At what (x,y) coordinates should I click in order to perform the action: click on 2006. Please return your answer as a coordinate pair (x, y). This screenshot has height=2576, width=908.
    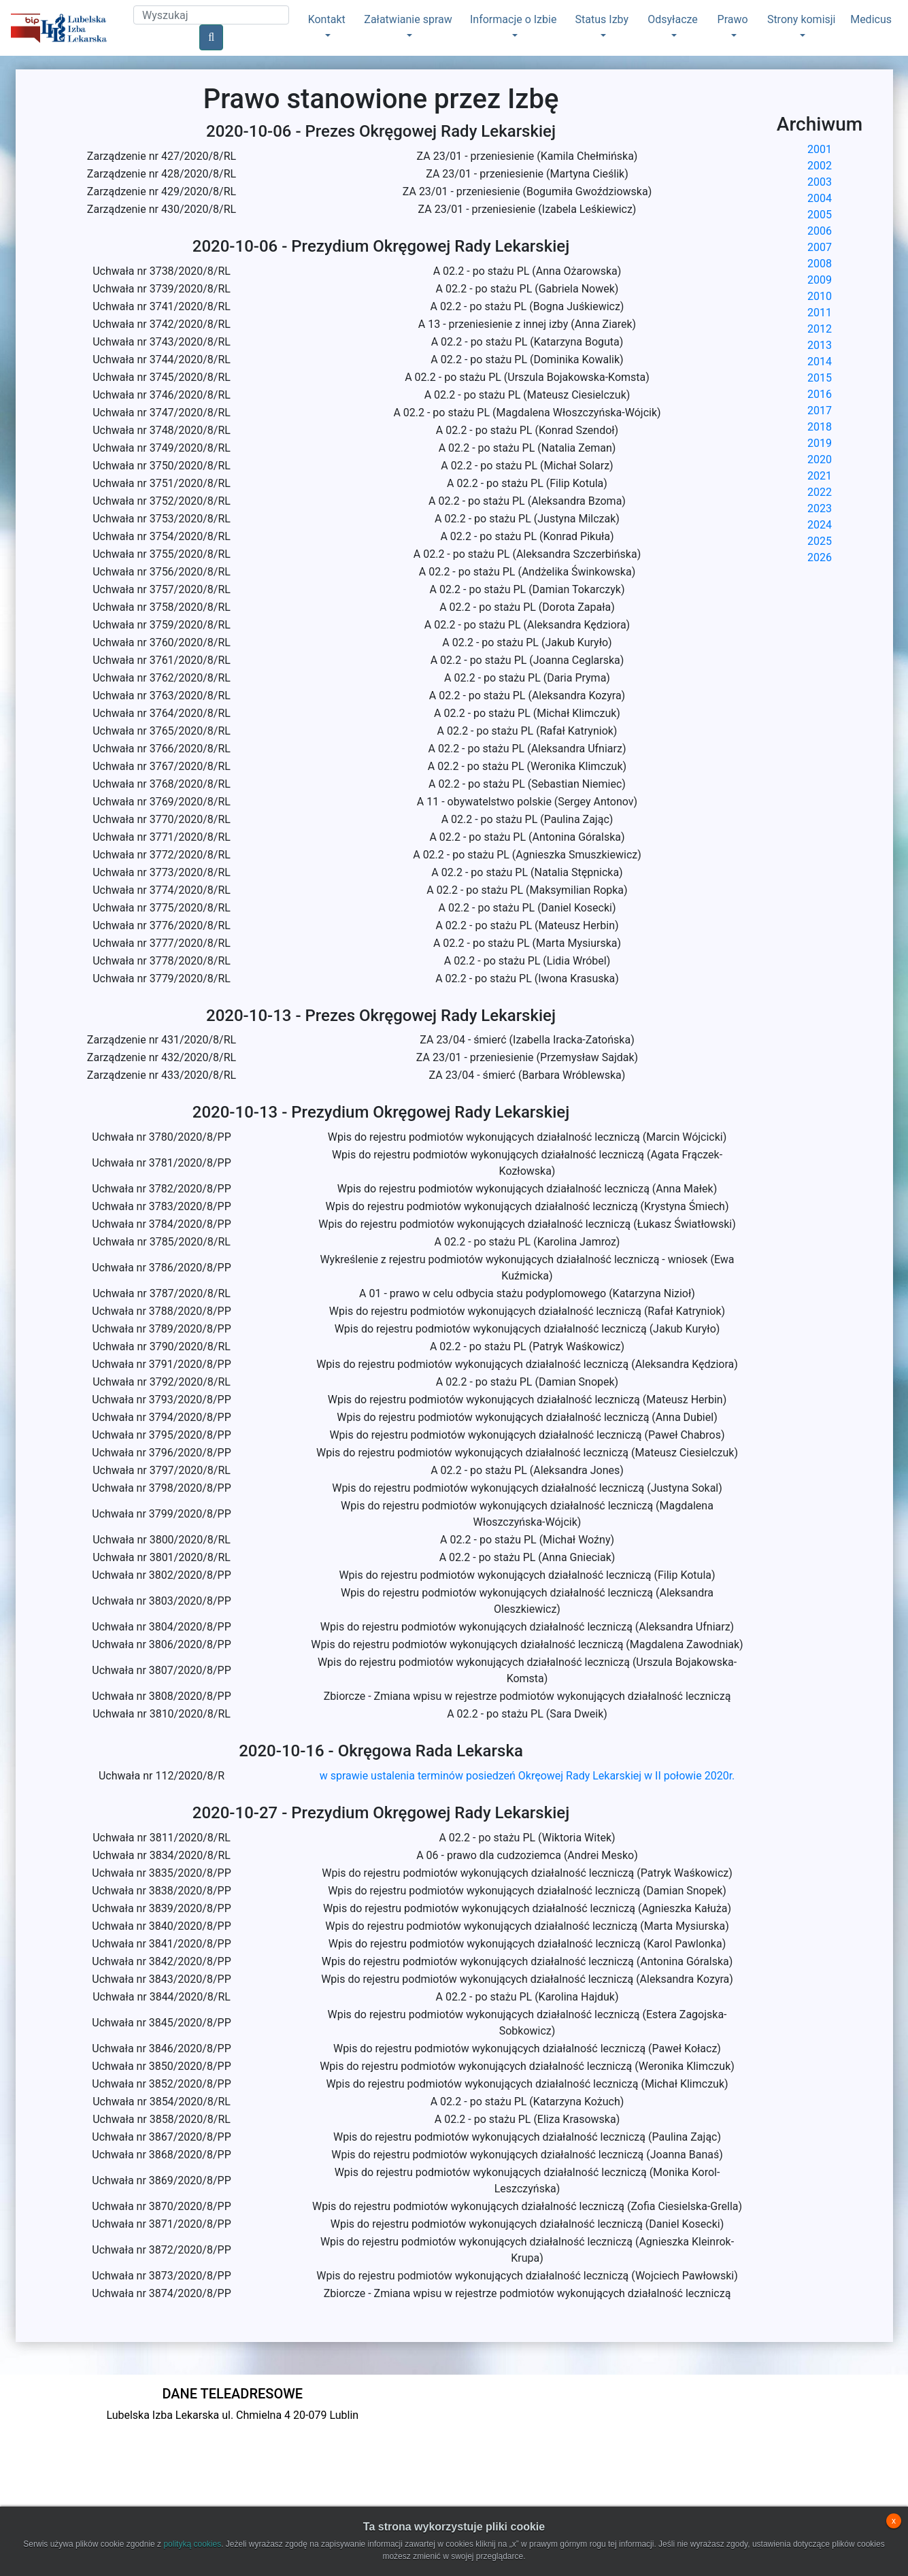
    Looking at the image, I should click on (819, 230).